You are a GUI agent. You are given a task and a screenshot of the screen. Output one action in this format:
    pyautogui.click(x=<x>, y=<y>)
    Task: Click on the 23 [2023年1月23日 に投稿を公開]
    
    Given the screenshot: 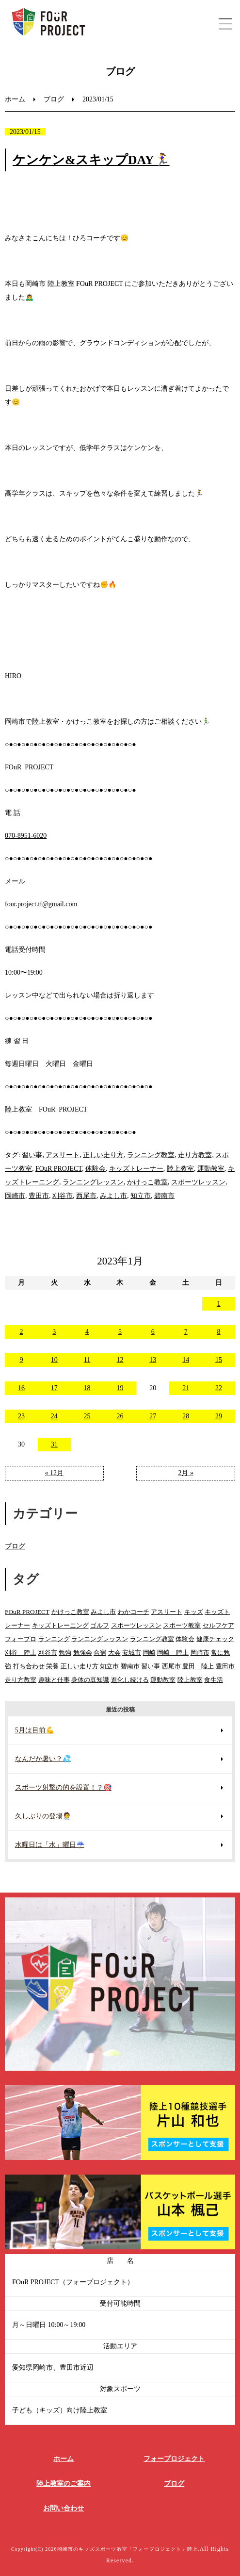 What is the action you would take?
    pyautogui.click(x=21, y=1416)
    